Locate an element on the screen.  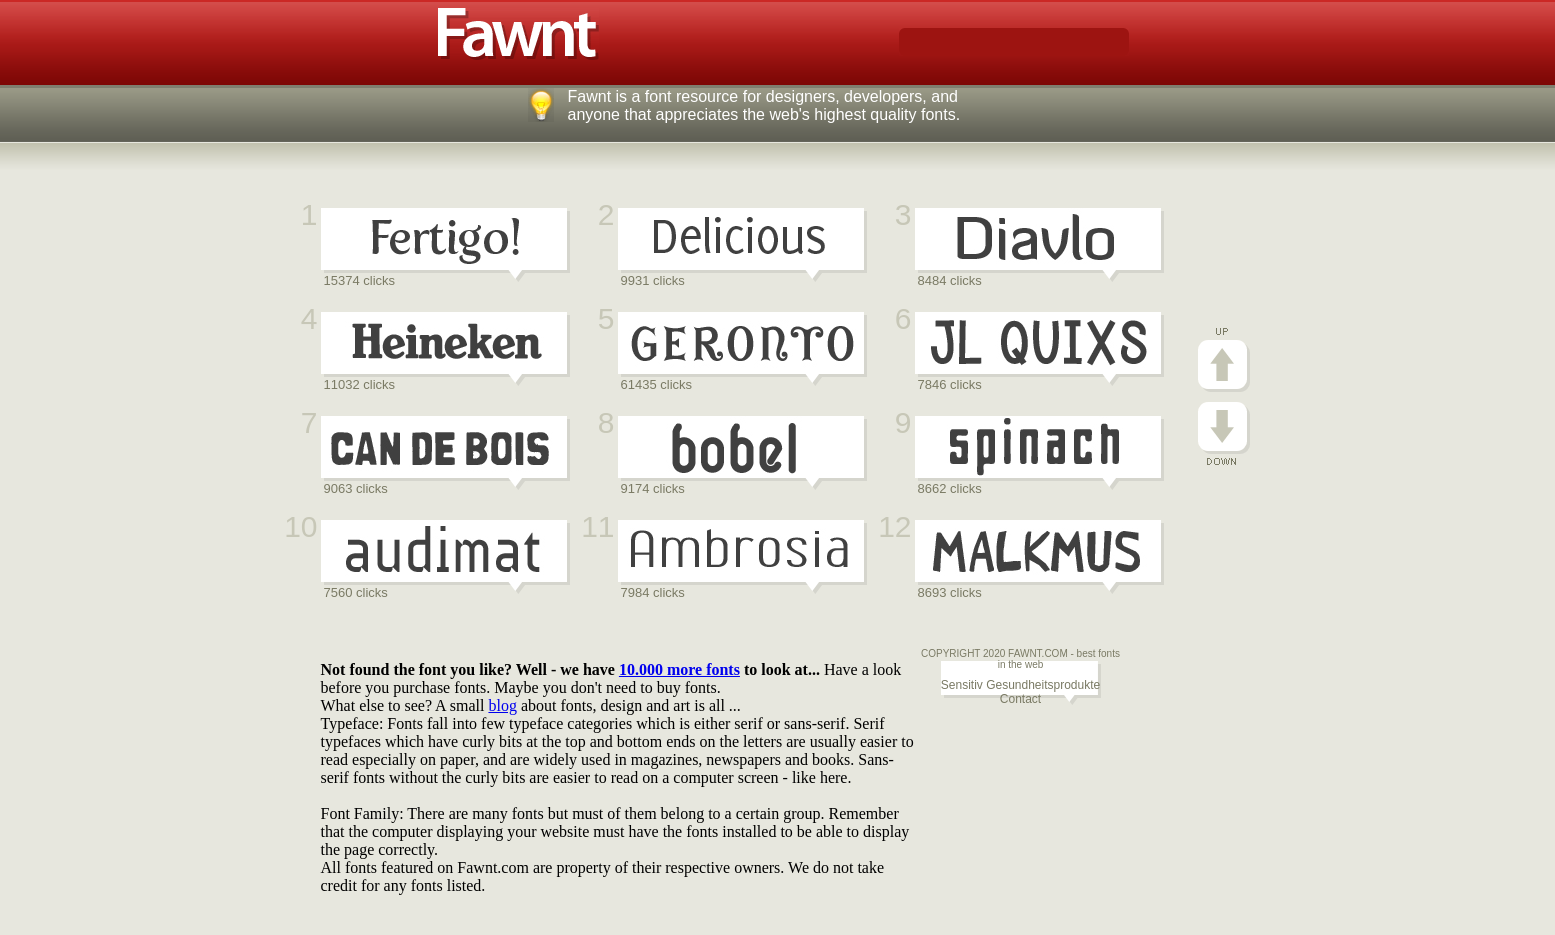
10.000 more fonts is located at coordinates (679, 669).